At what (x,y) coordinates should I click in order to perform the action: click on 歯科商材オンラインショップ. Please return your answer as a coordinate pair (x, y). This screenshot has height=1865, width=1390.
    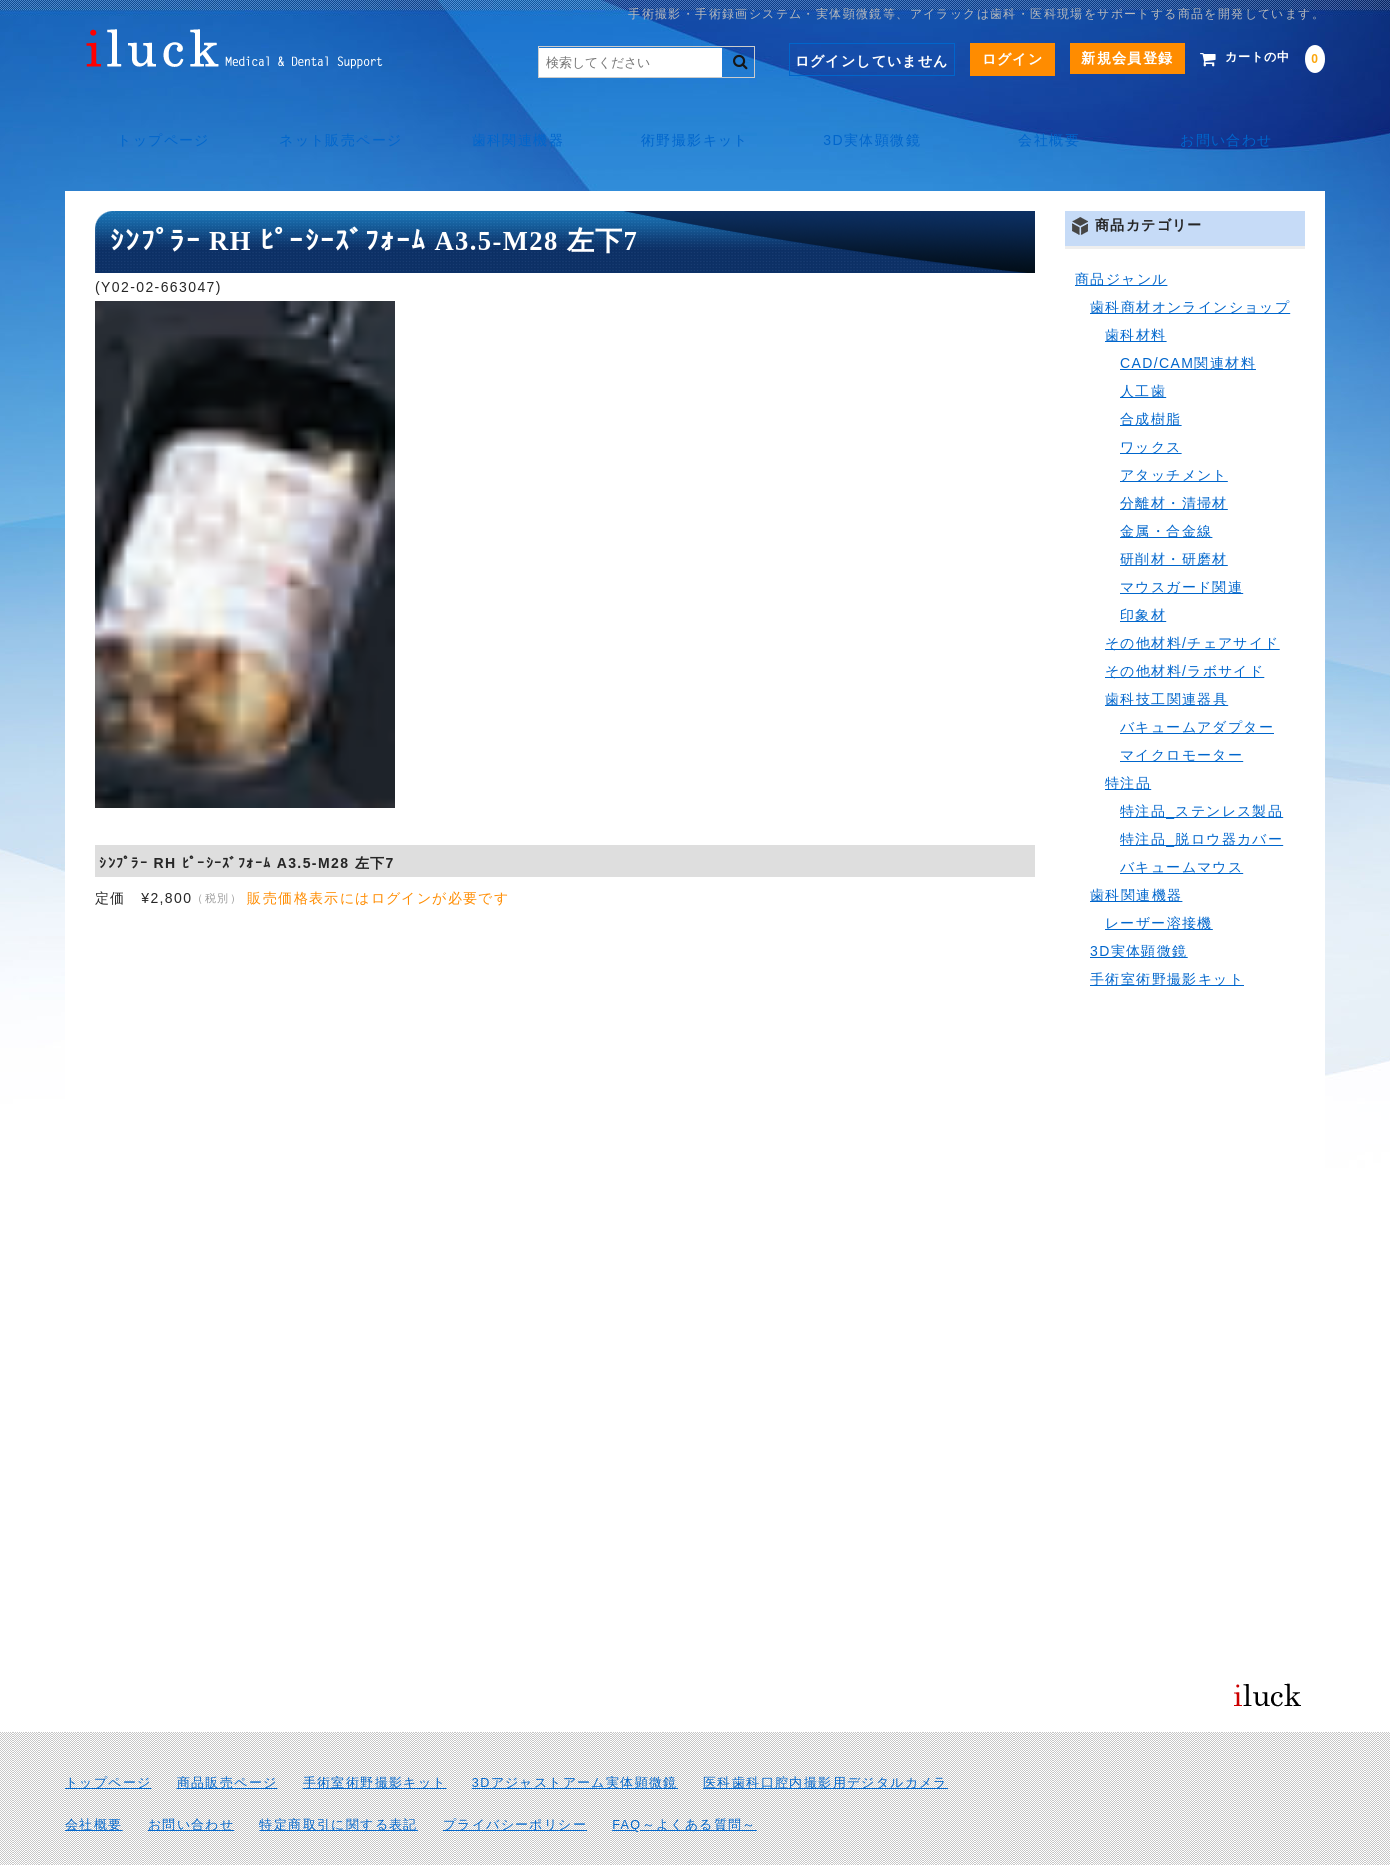
    Looking at the image, I should click on (1190, 262).